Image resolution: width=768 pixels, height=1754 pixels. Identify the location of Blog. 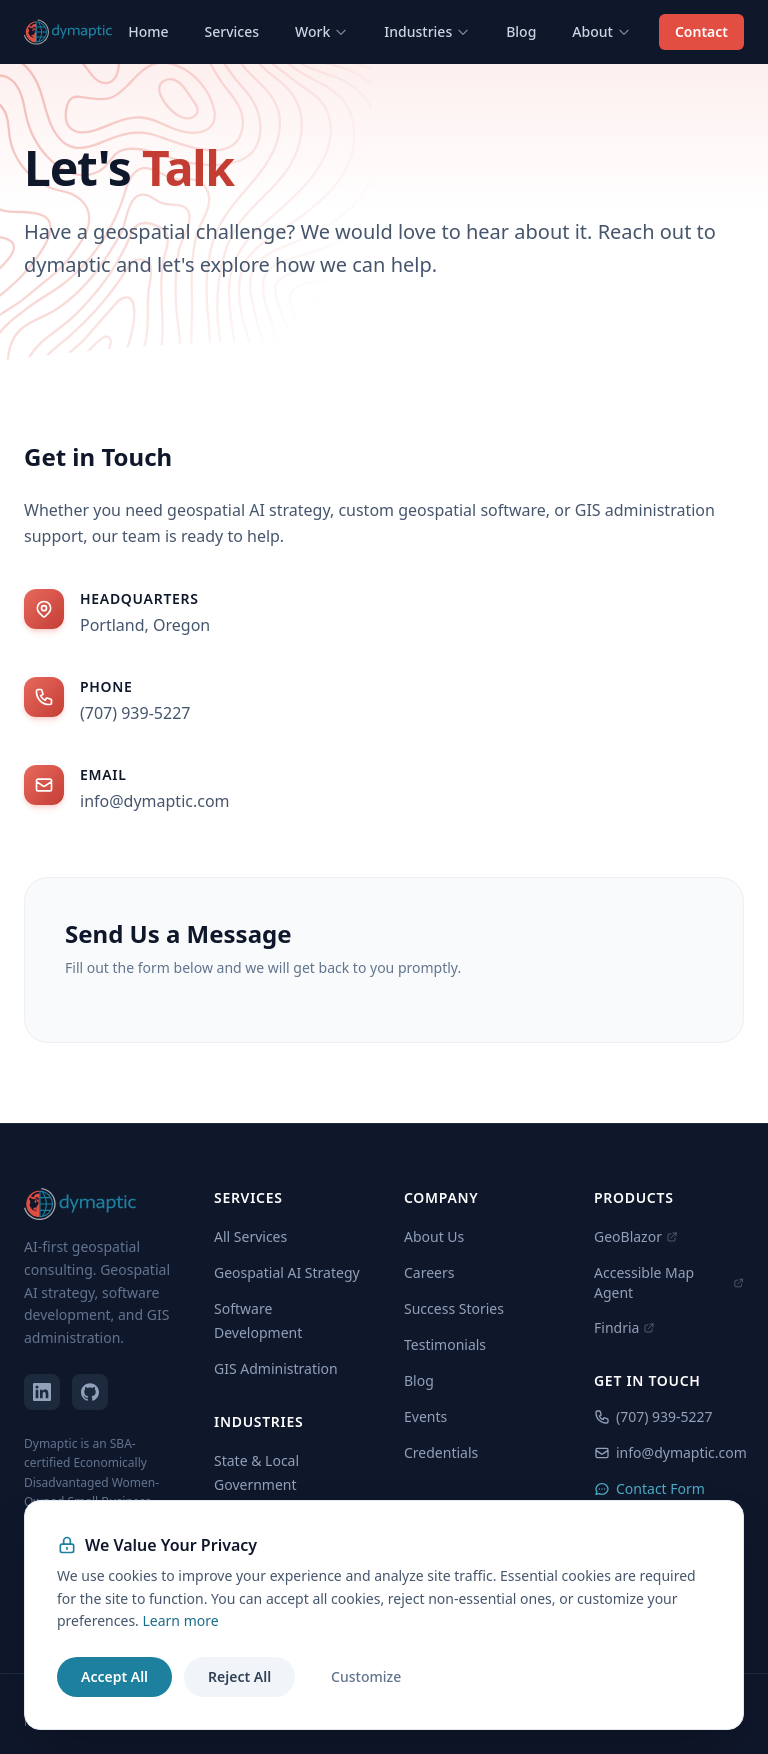
(521, 31).